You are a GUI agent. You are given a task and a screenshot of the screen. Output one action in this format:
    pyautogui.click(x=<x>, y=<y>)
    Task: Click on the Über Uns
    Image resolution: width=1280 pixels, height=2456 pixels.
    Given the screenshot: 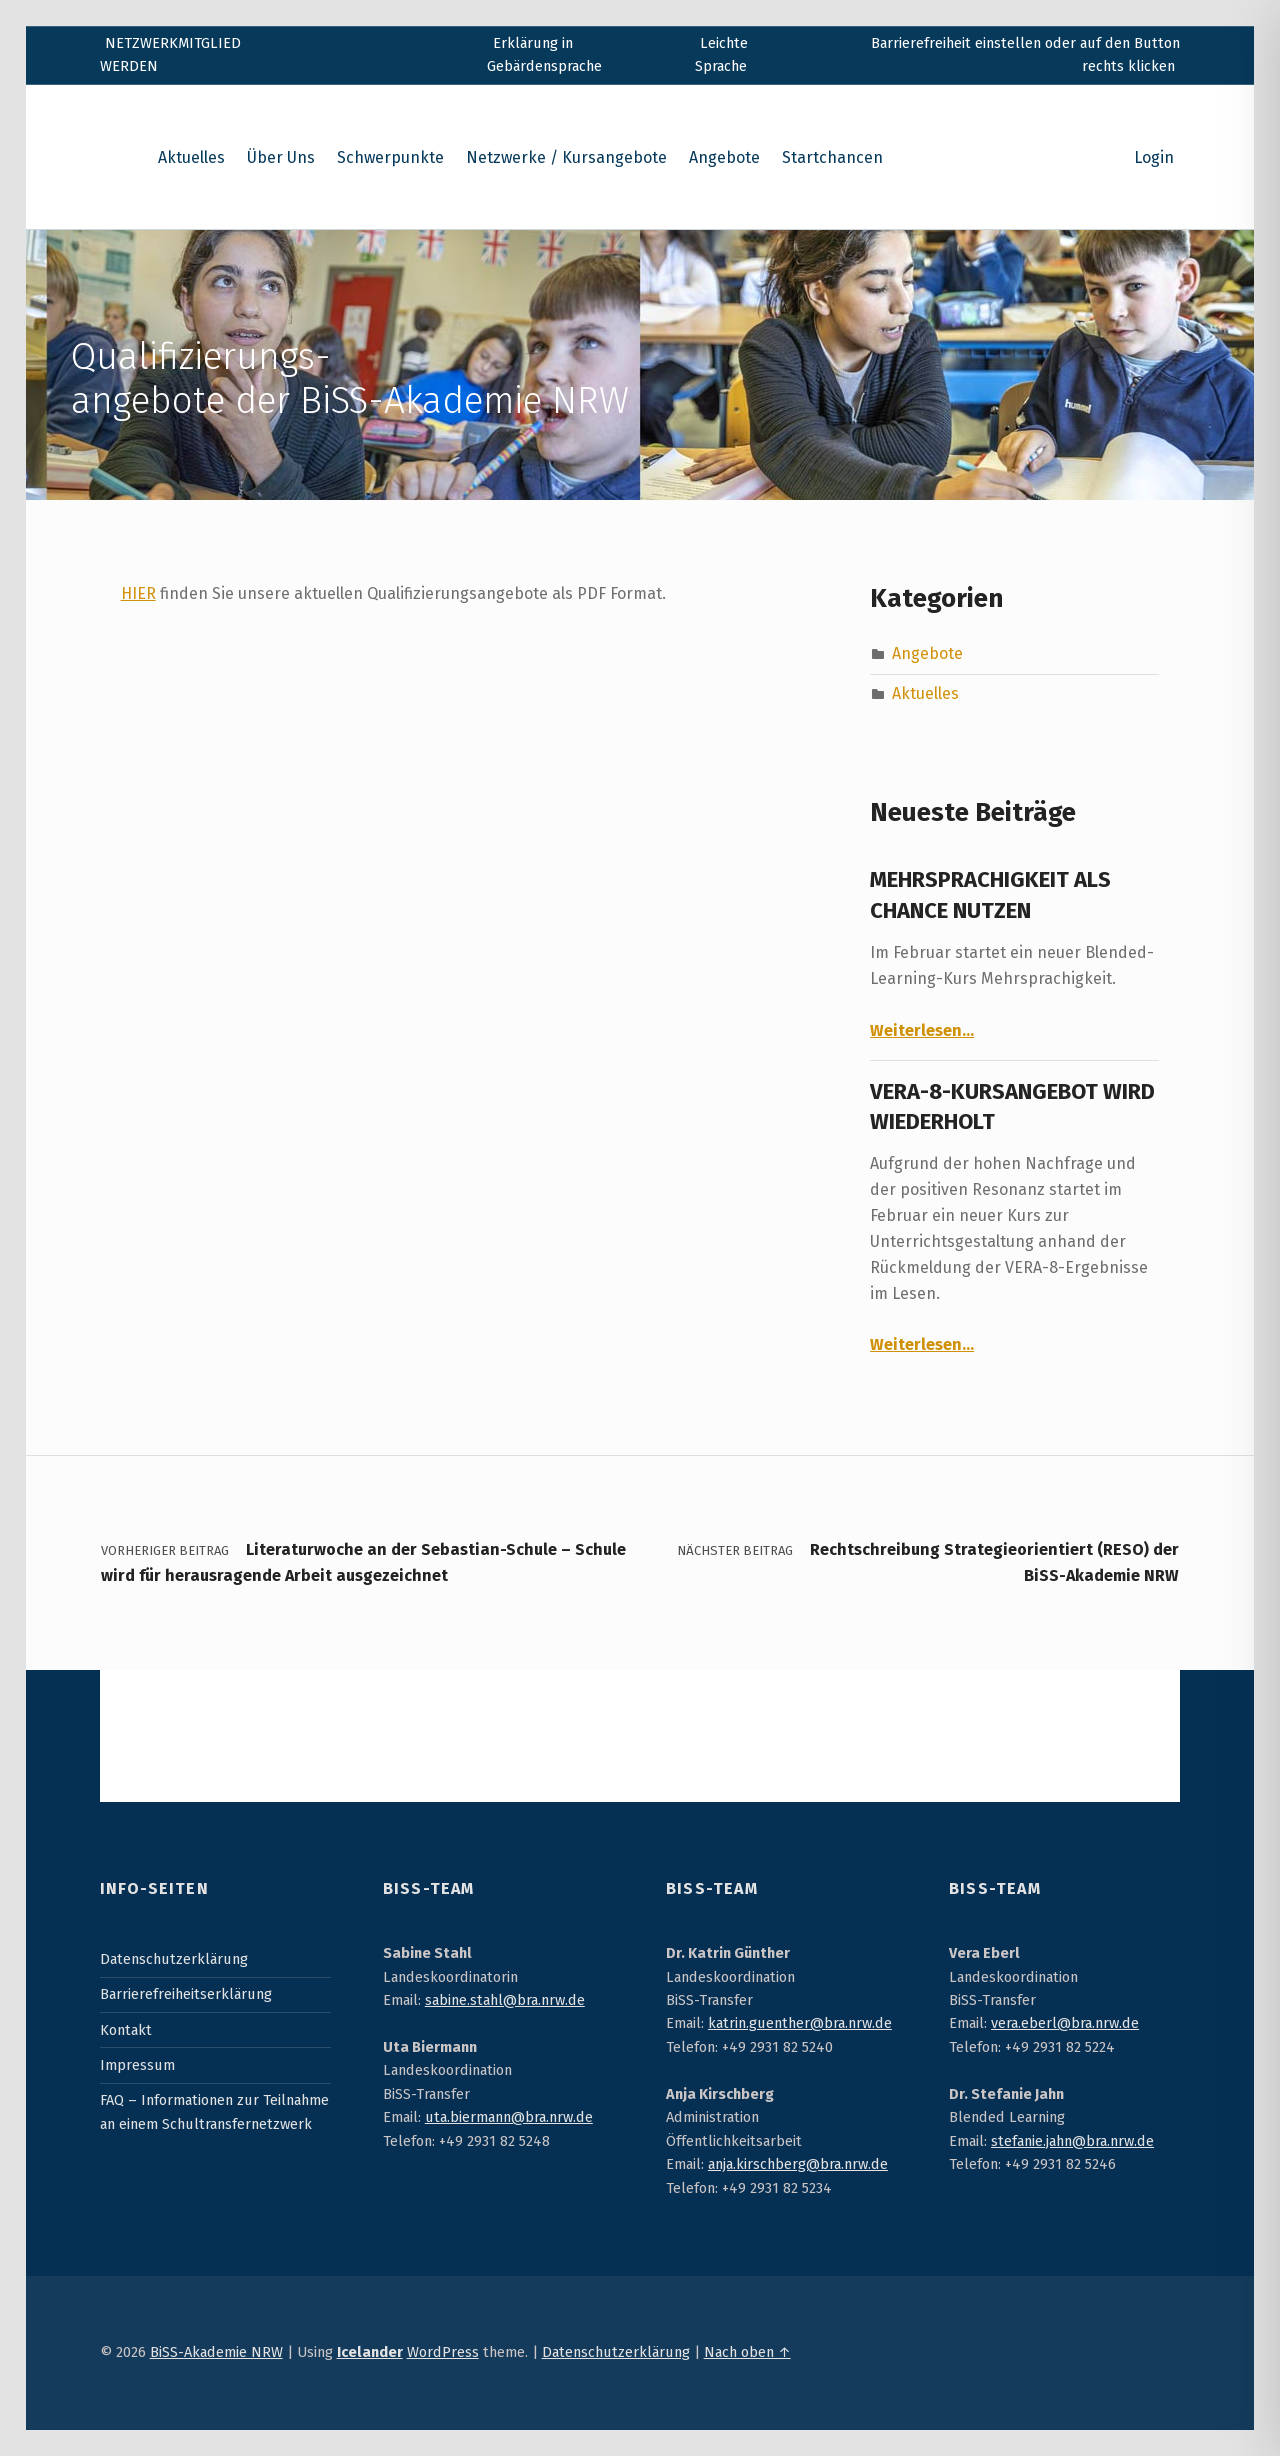 What is the action you would take?
    pyautogui.click(x=281, y=157)
    